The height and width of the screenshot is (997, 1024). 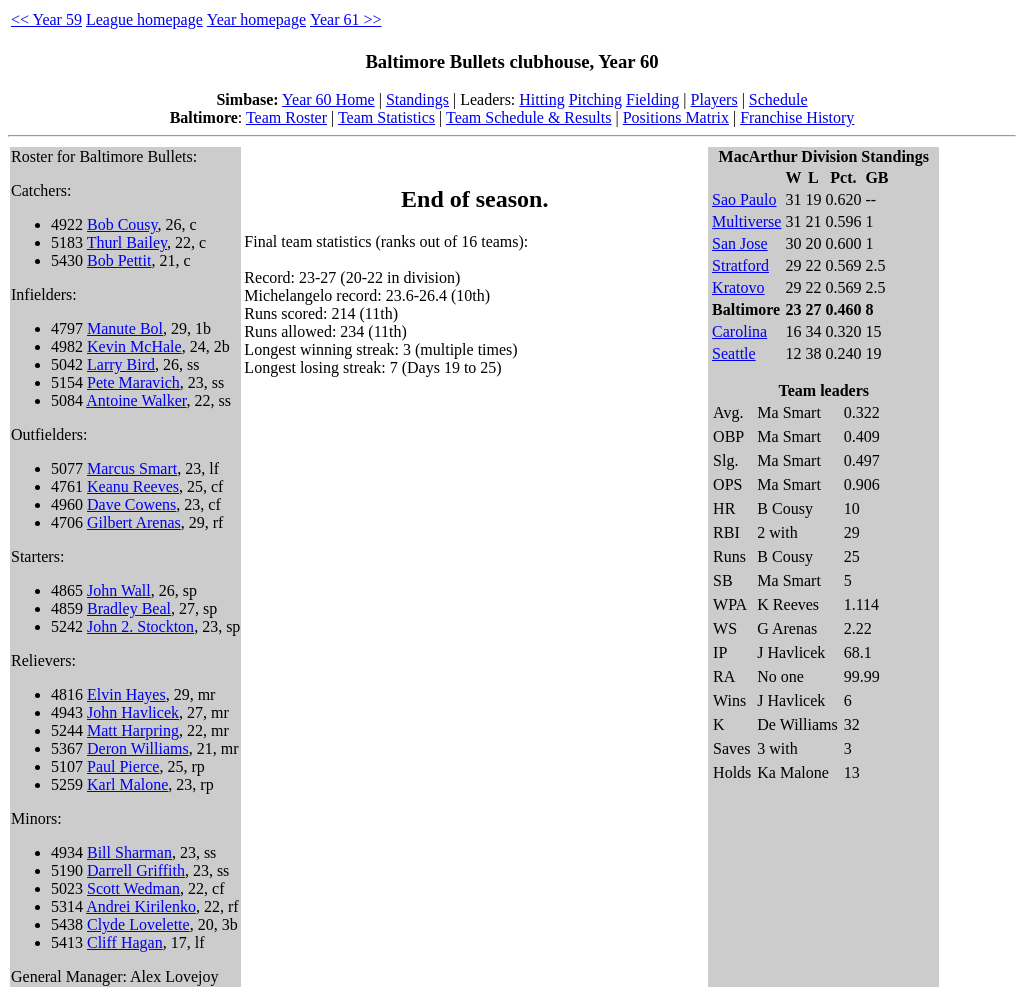 What do you see at coordinates (778, 99) in the screenshot?
I see `Schedule` at bounding box center [778, 99].